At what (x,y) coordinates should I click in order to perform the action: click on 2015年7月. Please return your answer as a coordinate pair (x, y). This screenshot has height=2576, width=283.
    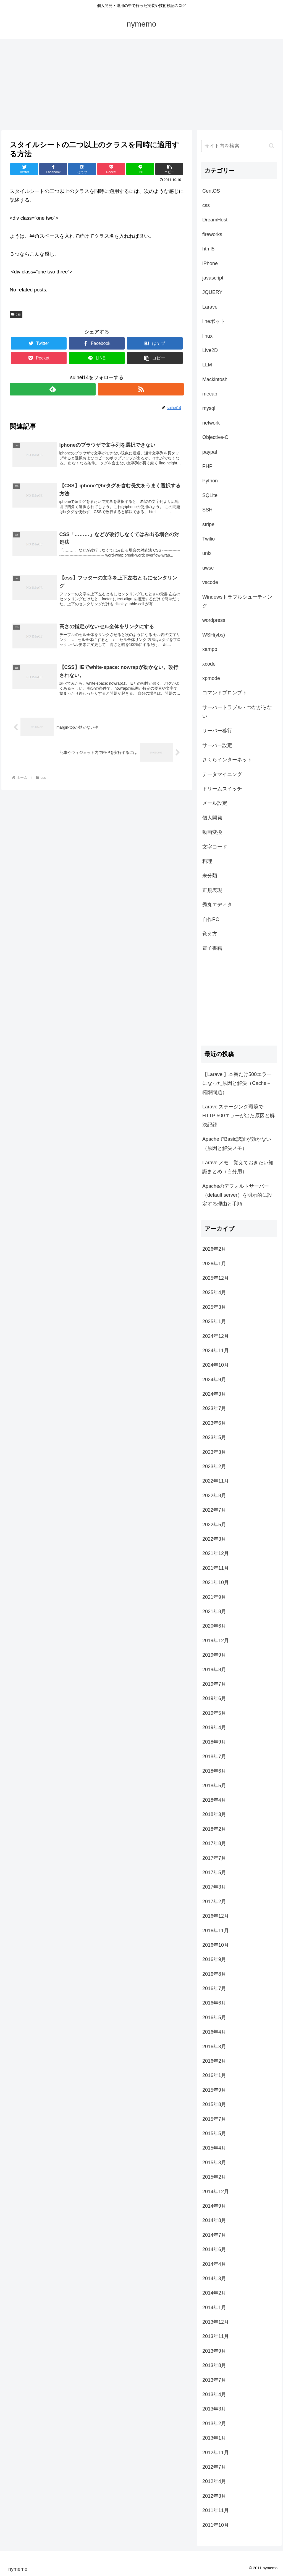
    Looking at the image, I should click on (214, 2119).